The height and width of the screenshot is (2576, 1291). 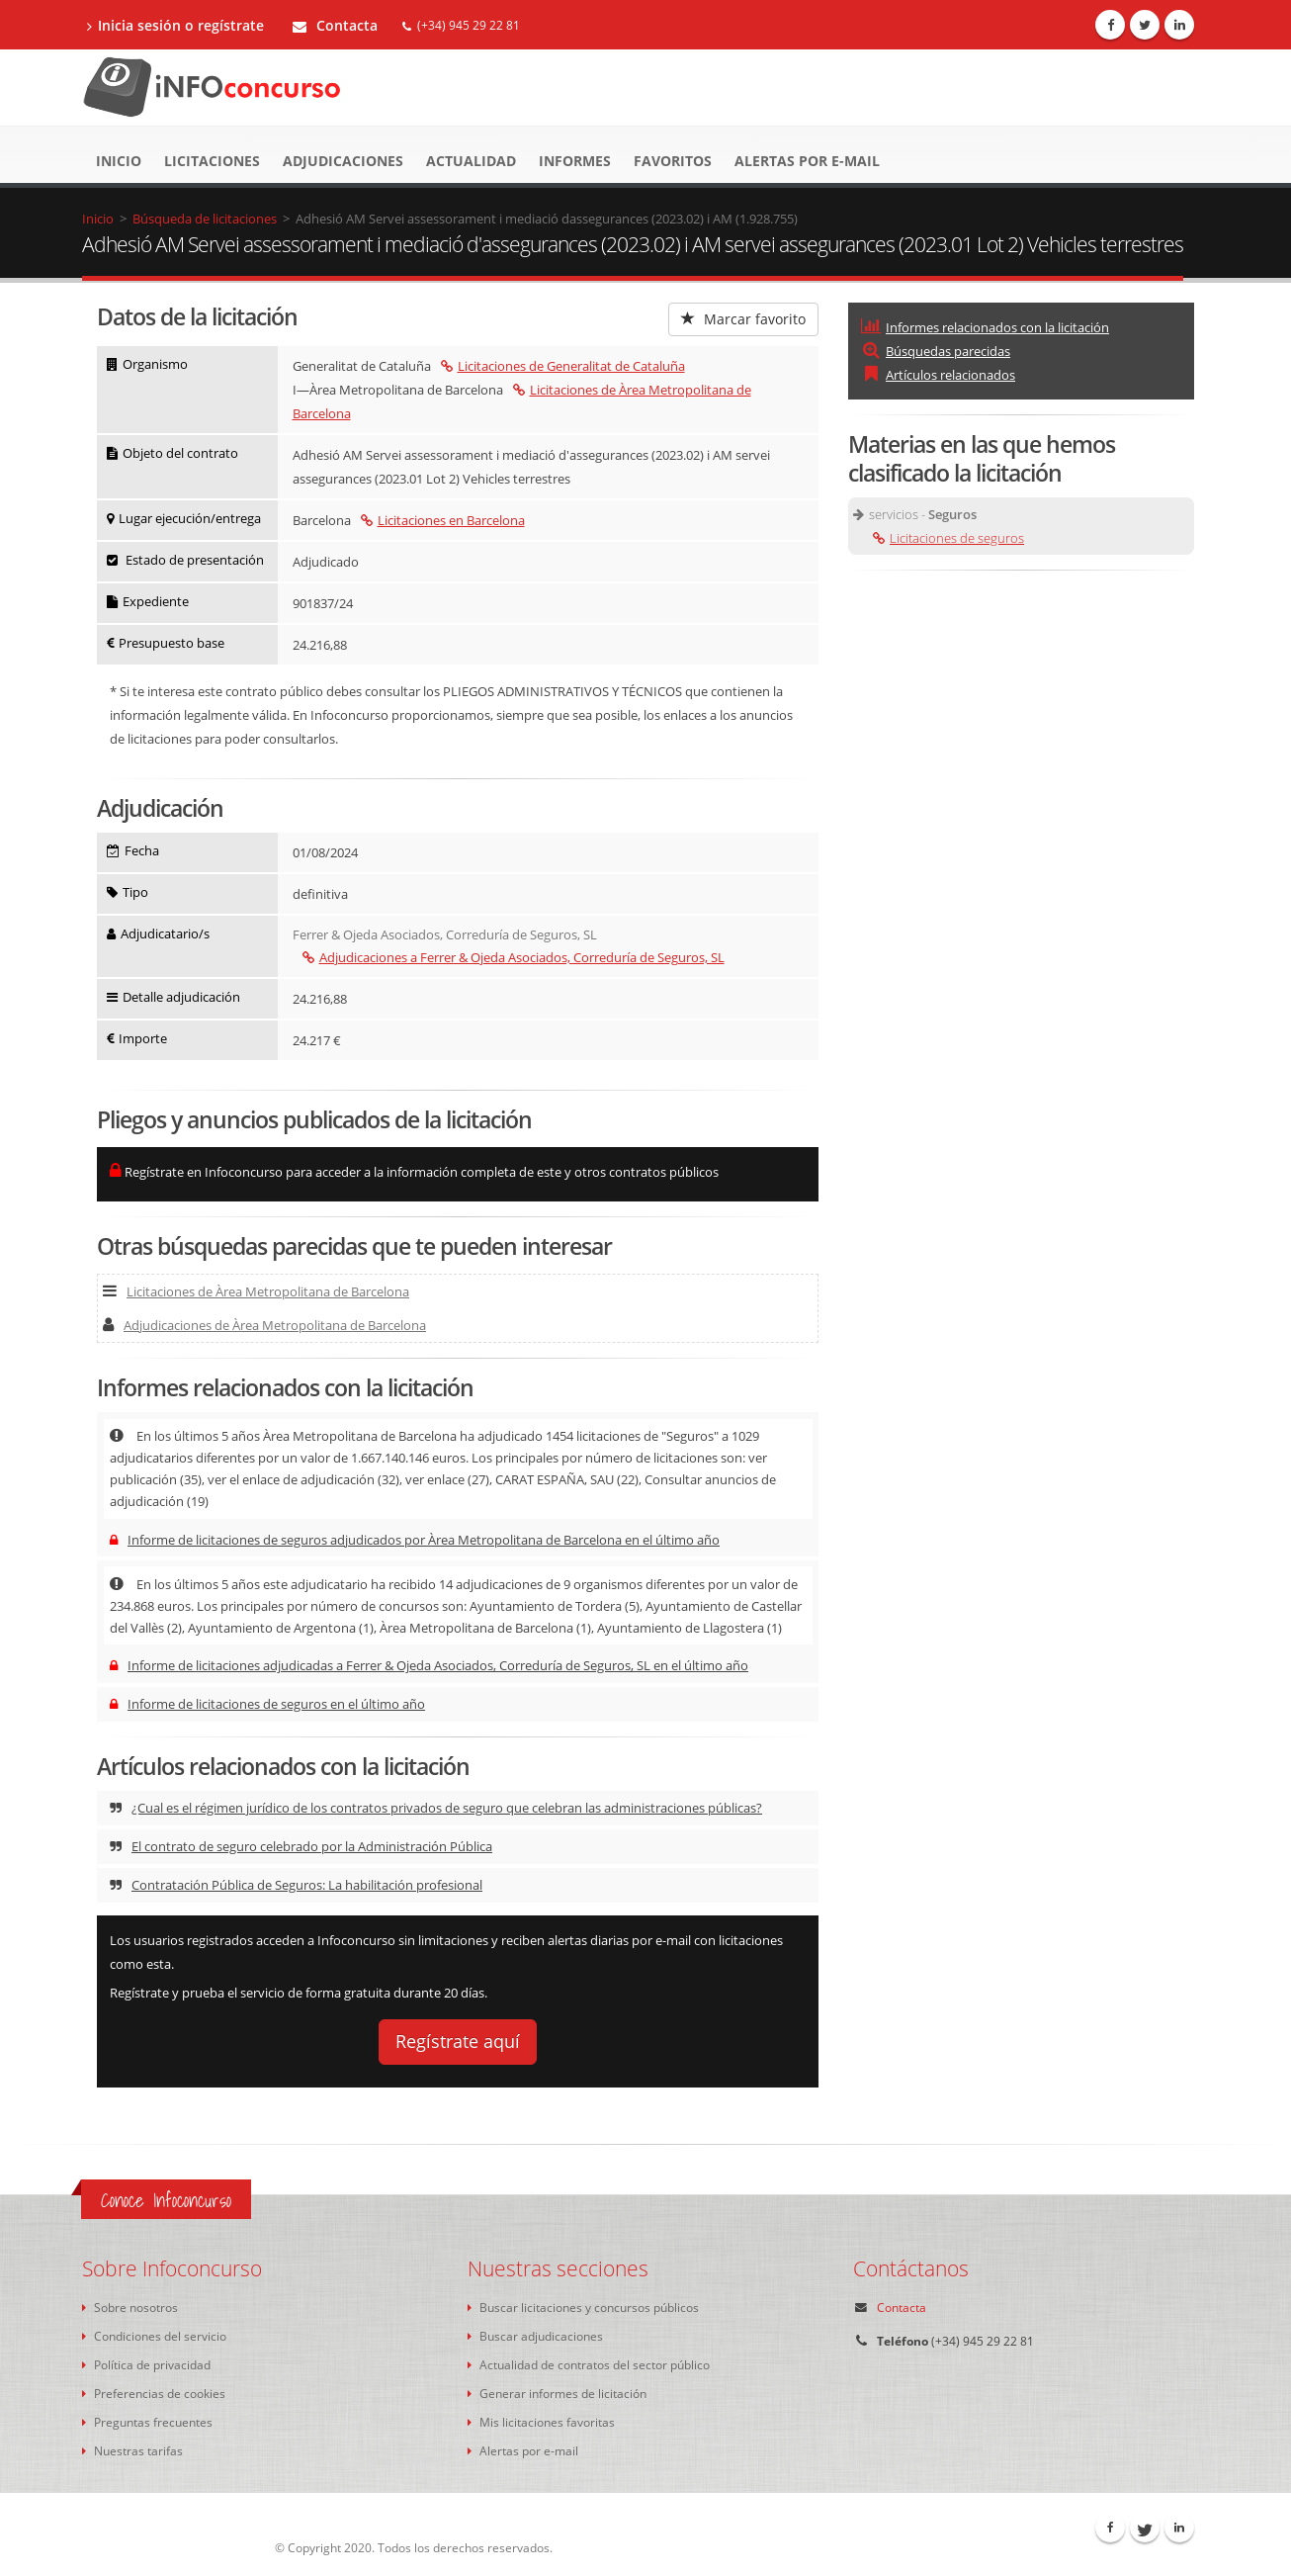 What do you see at coordinates (935, 351) in the screenshot?
I see `Búsquedas parecidas` at bounding box center [935, 351].